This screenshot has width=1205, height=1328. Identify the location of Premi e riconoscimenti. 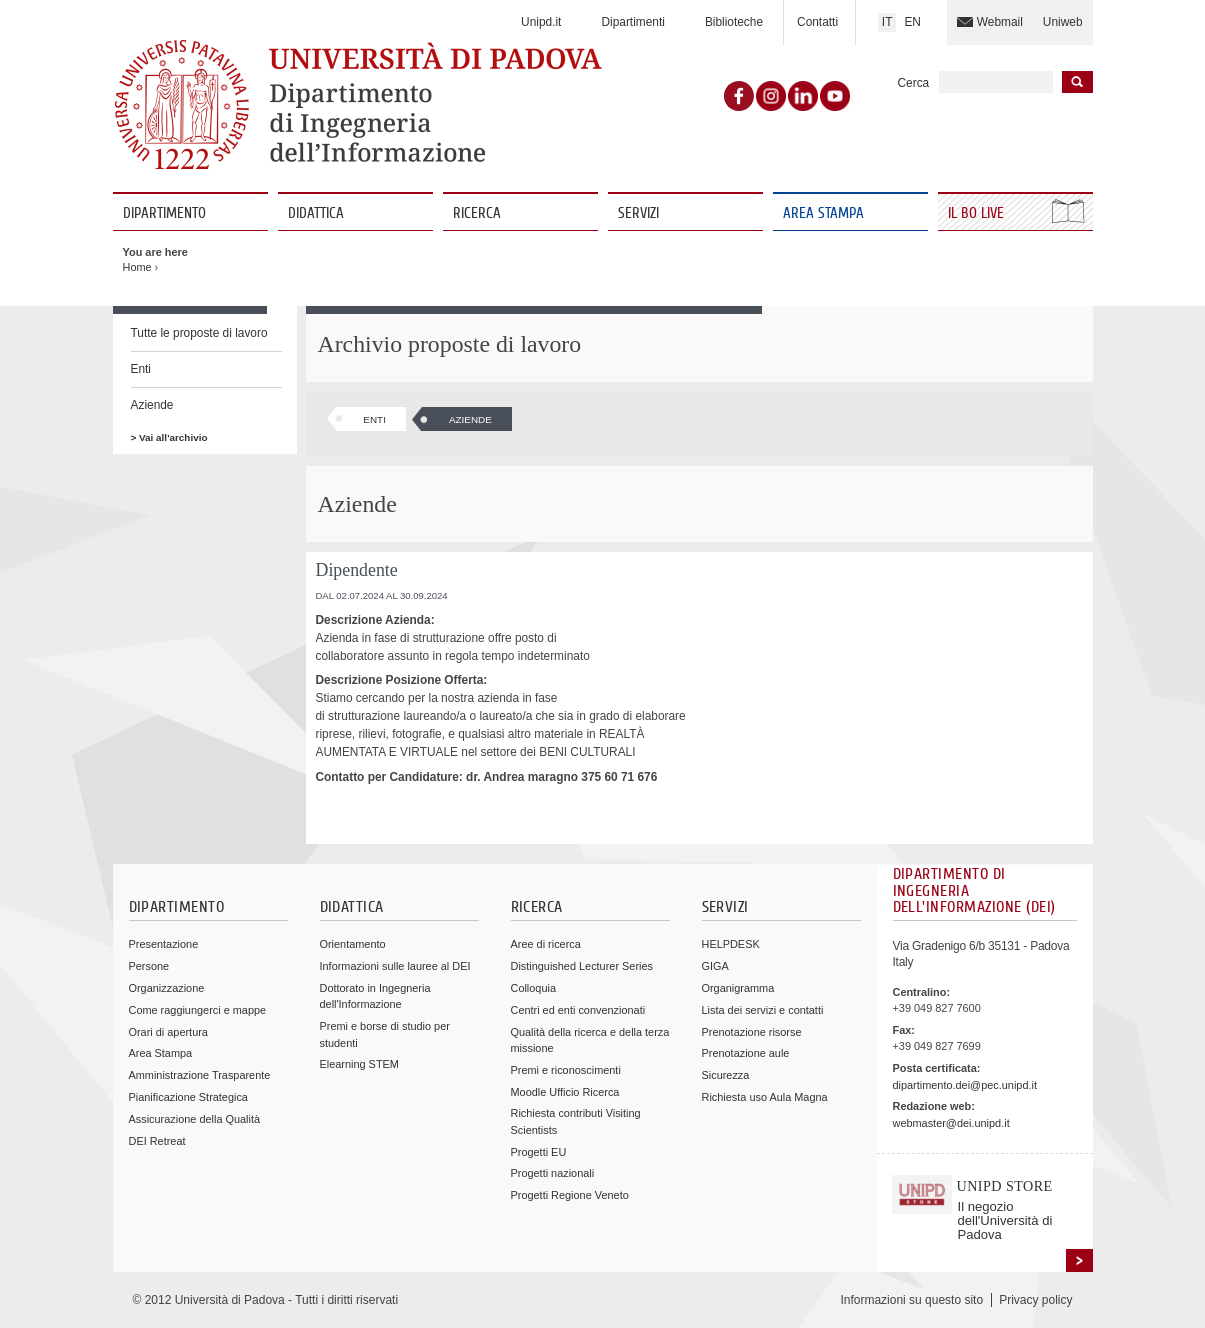
(566, 1070).